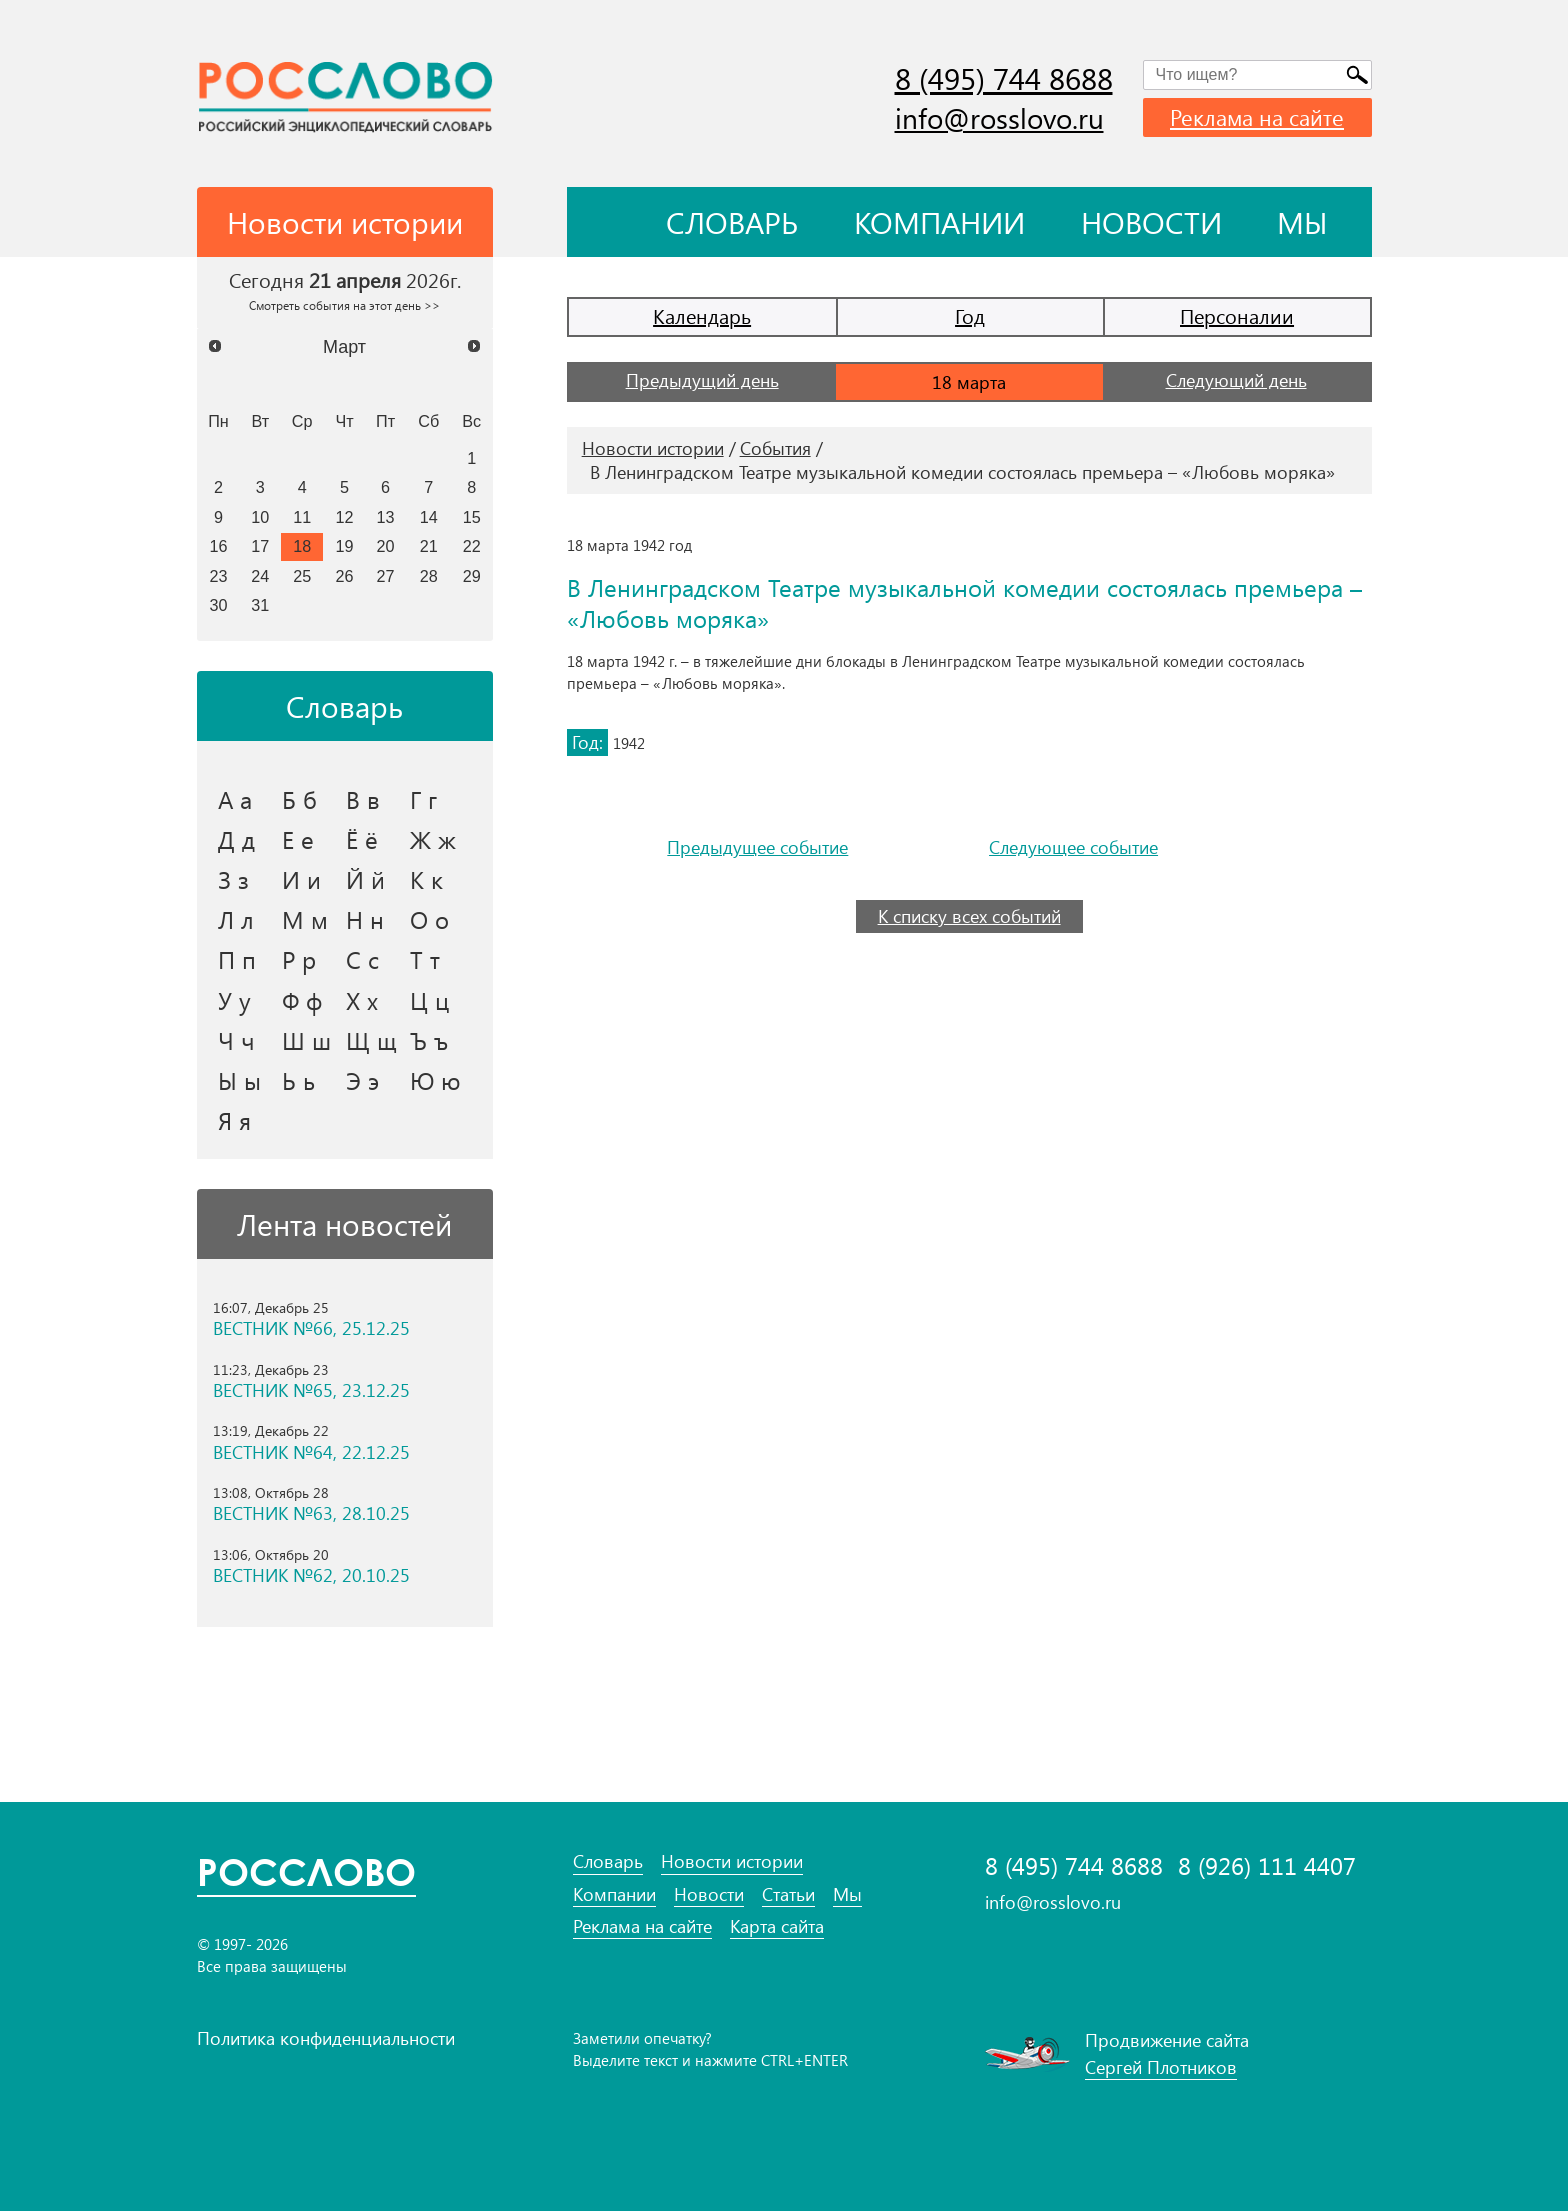  Describe the element at coordinates (472, 546) in the screenshot. I see `22` at that location.